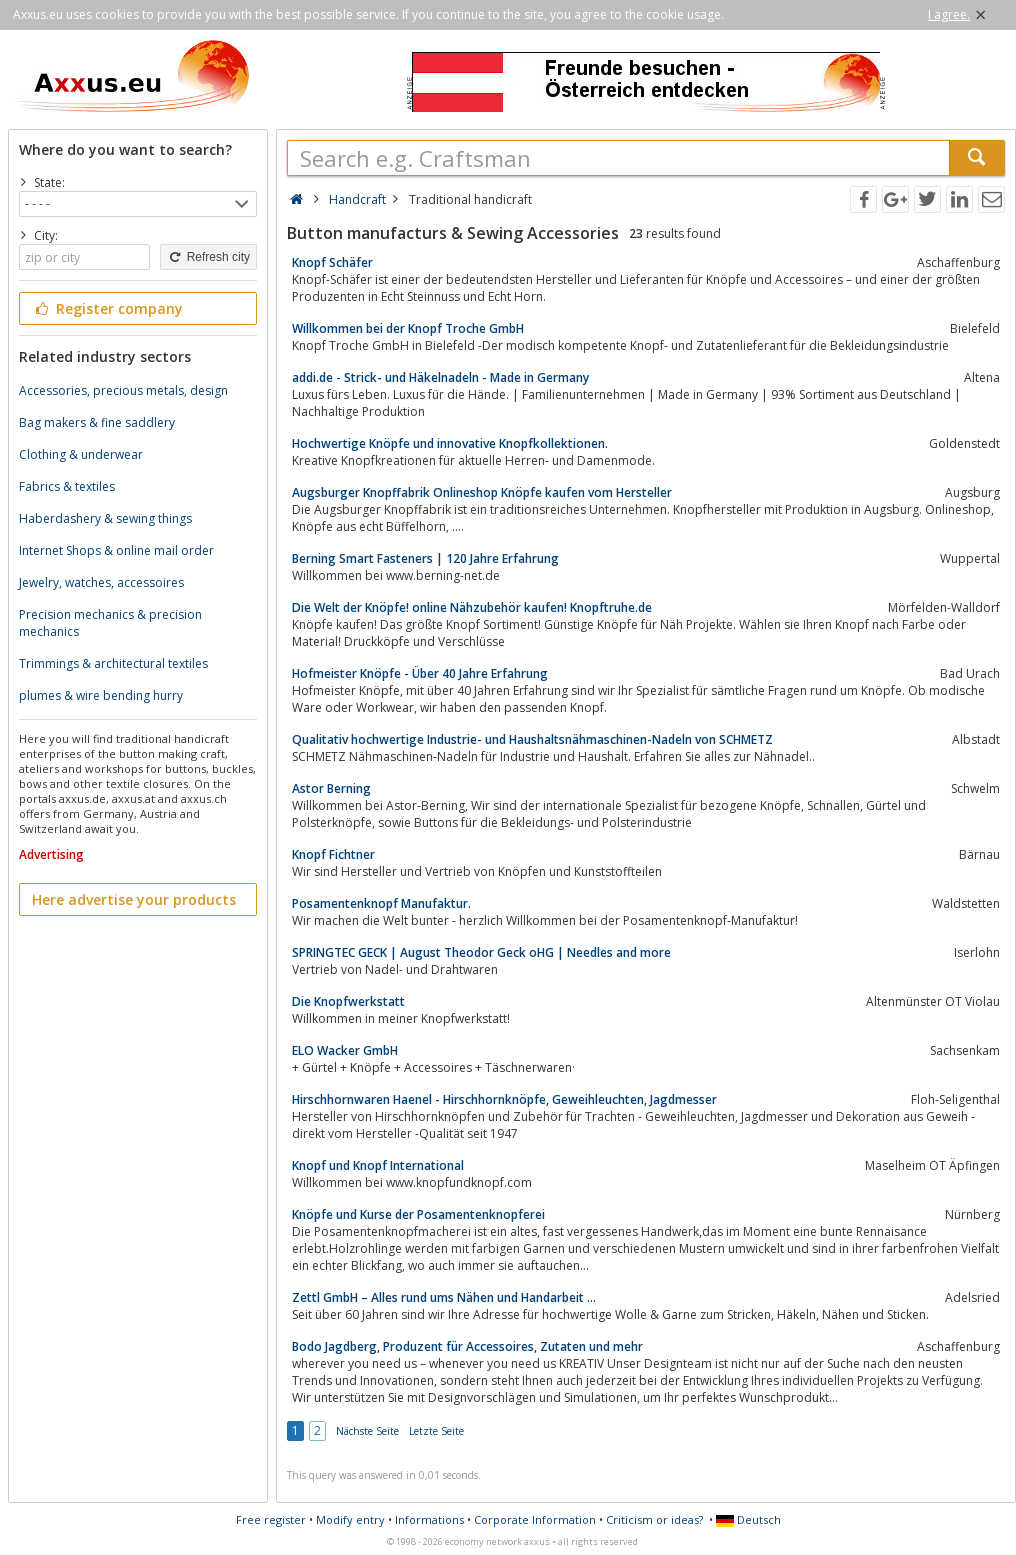 The height and width of the screenshot is (1555, 1016). What do you see at coordinates (367, 1431) in the screenshot?
I see `Nächste Seite` at bounding box center [367, 1431].